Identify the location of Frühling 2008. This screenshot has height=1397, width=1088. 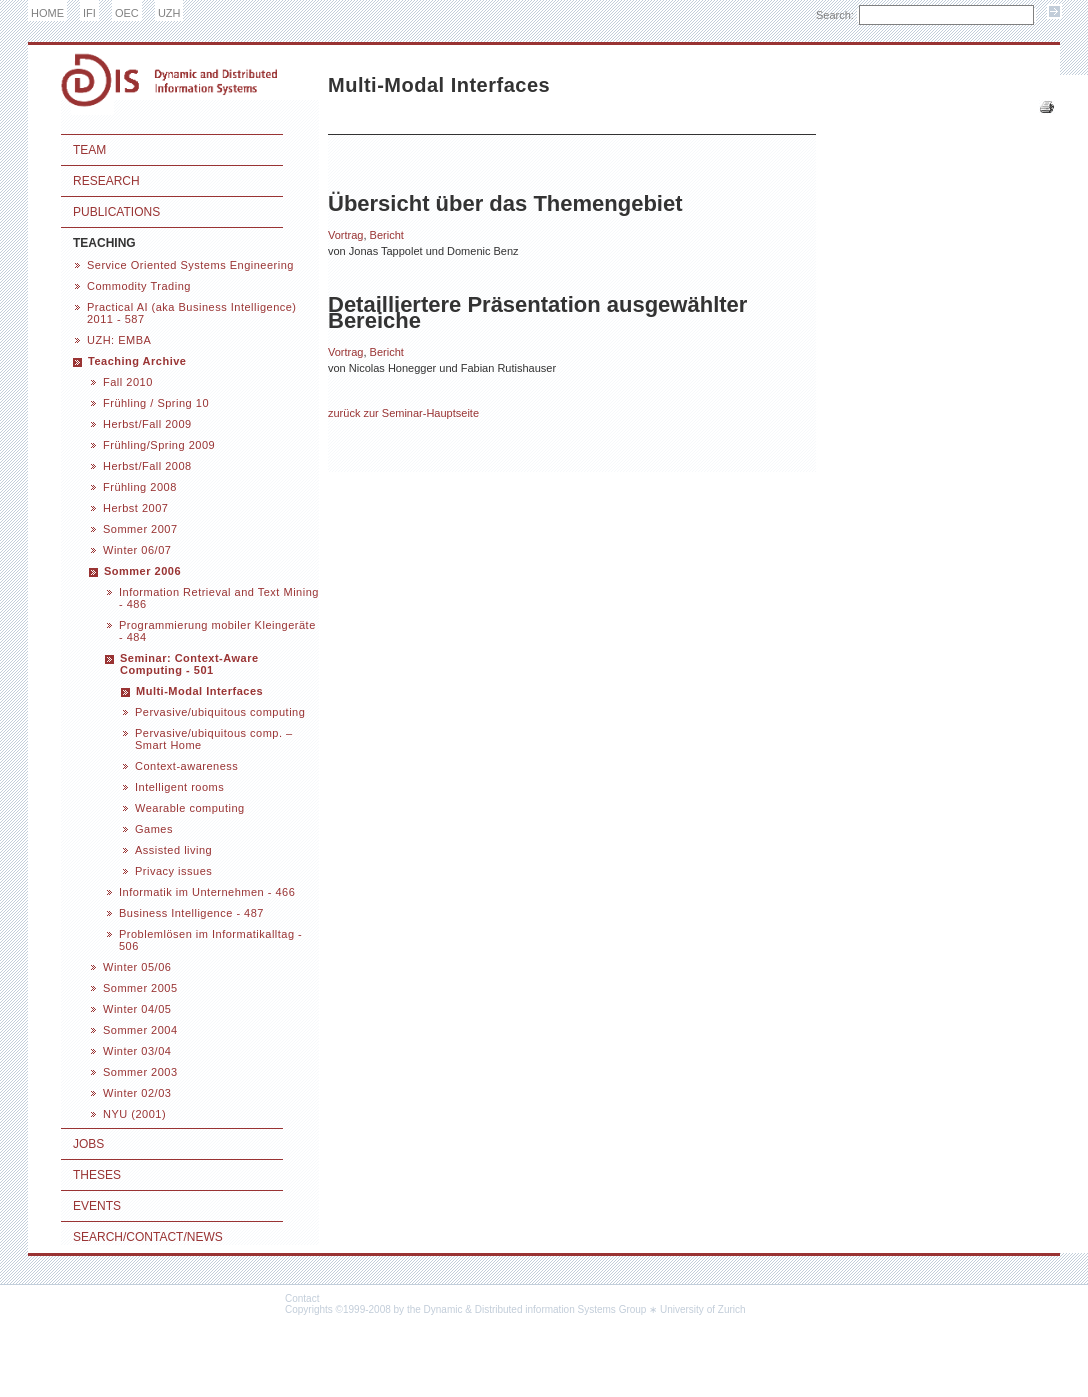
(140, 487).